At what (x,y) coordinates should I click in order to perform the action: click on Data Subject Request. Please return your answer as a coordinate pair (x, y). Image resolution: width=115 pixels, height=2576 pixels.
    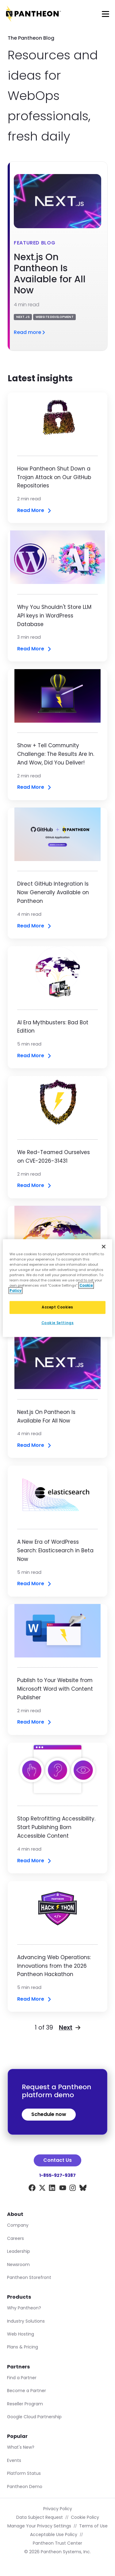
    Looking at the image, I should click on (39, 2517).